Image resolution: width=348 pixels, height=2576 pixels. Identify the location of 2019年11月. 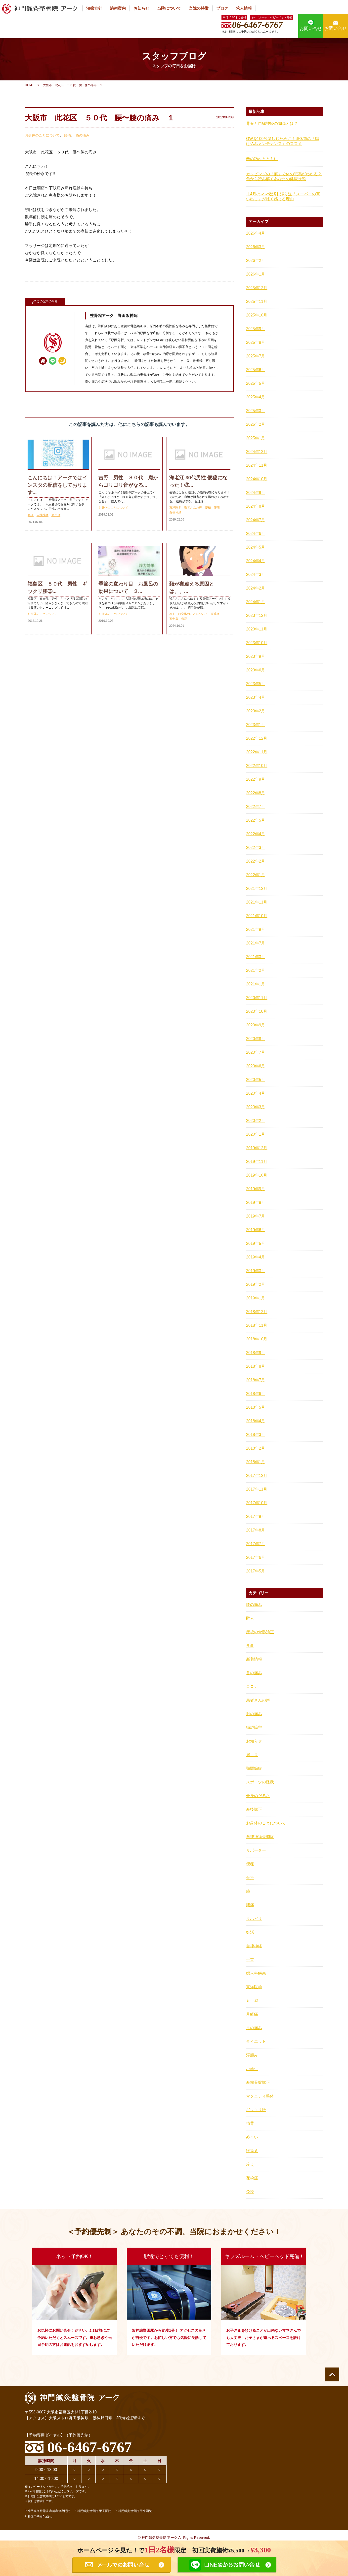
(256, 1161).